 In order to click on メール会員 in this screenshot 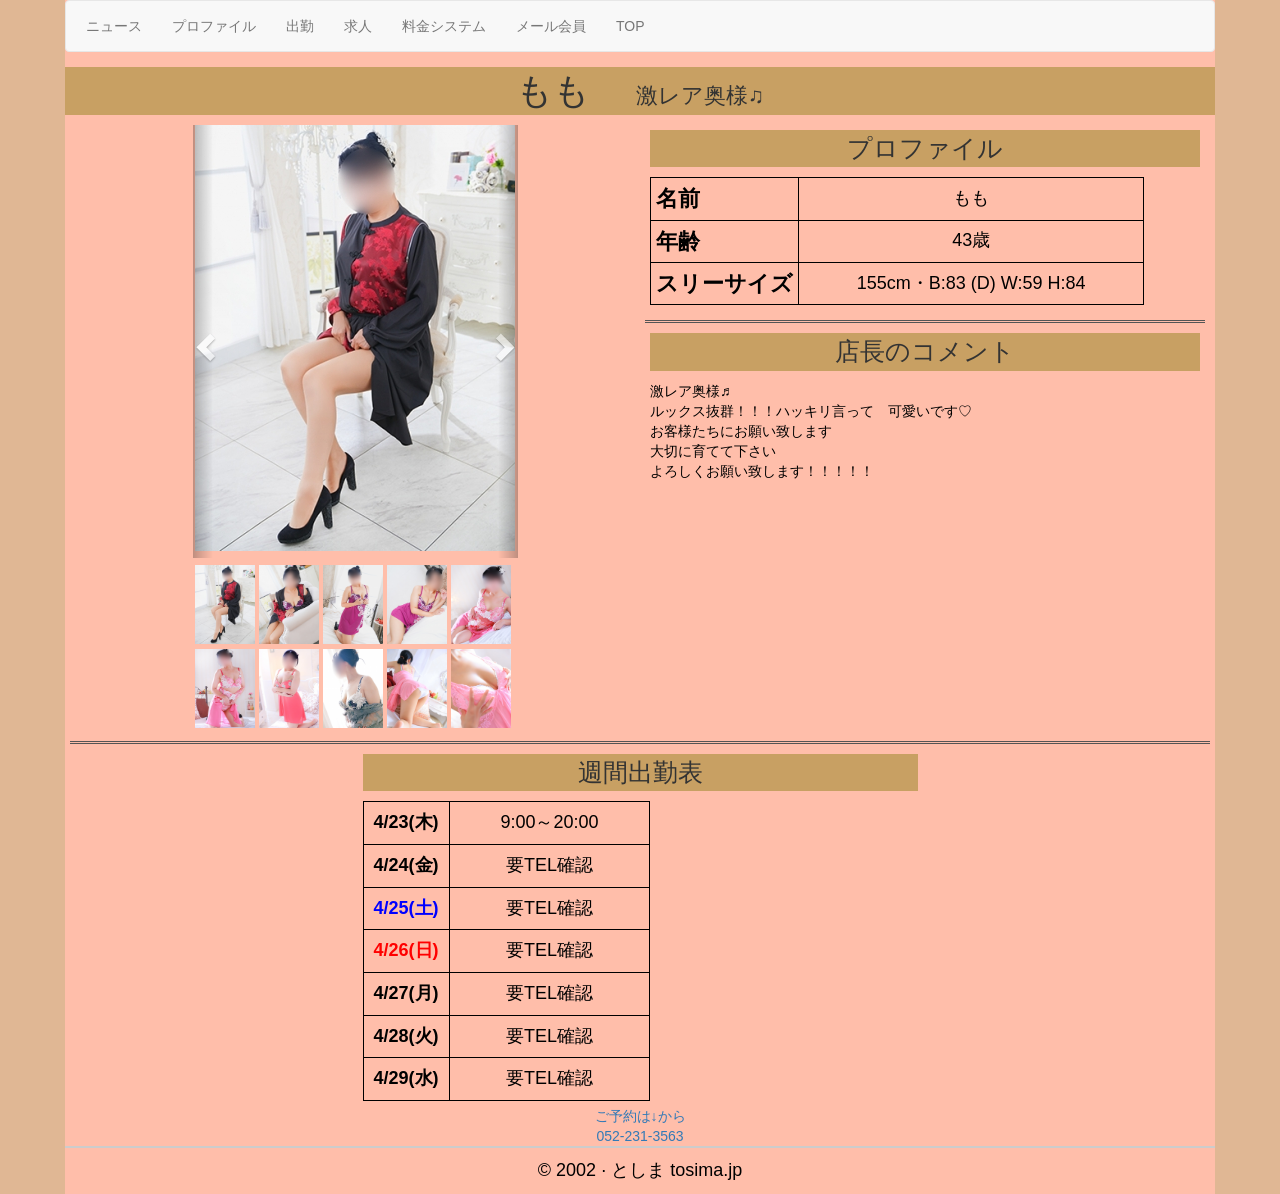, I will do `click(551, 26)`.